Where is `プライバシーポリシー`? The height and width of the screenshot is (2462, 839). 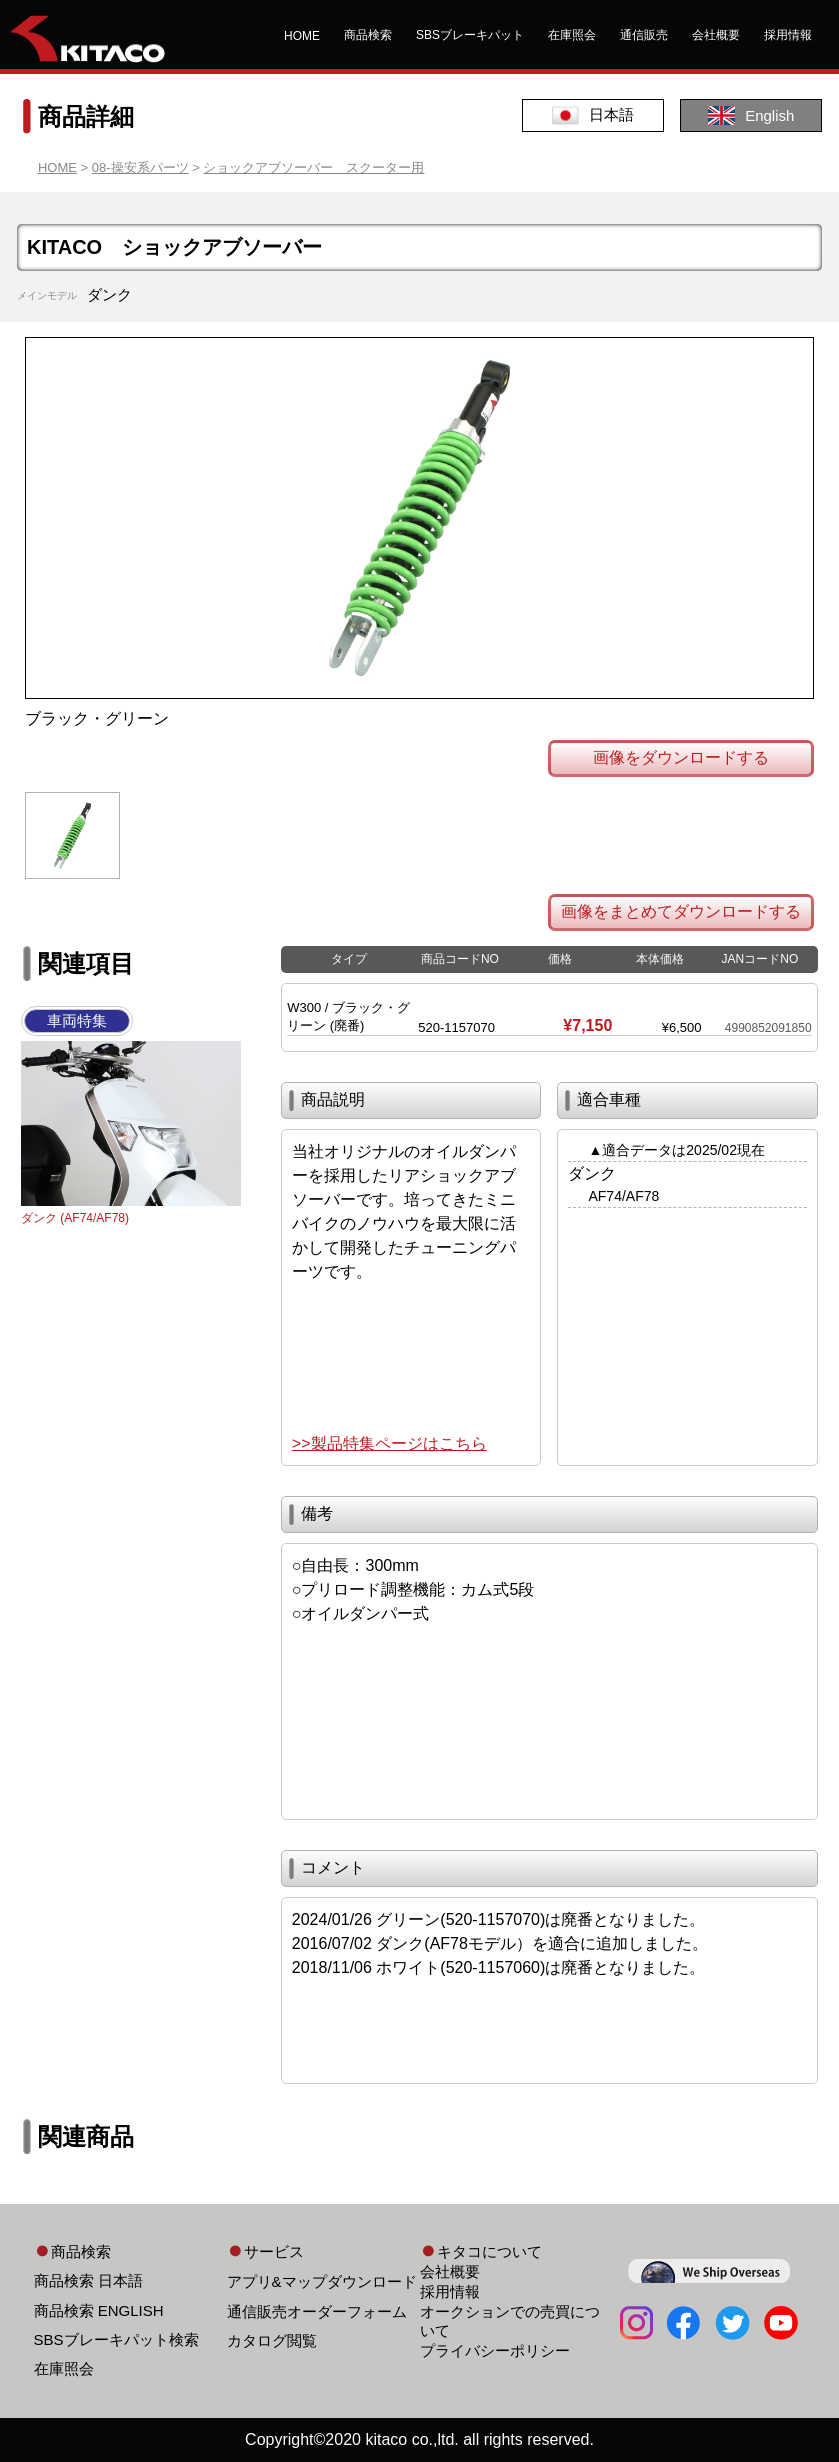 プライバシーポリシー is located at coordinates (495, 2350).